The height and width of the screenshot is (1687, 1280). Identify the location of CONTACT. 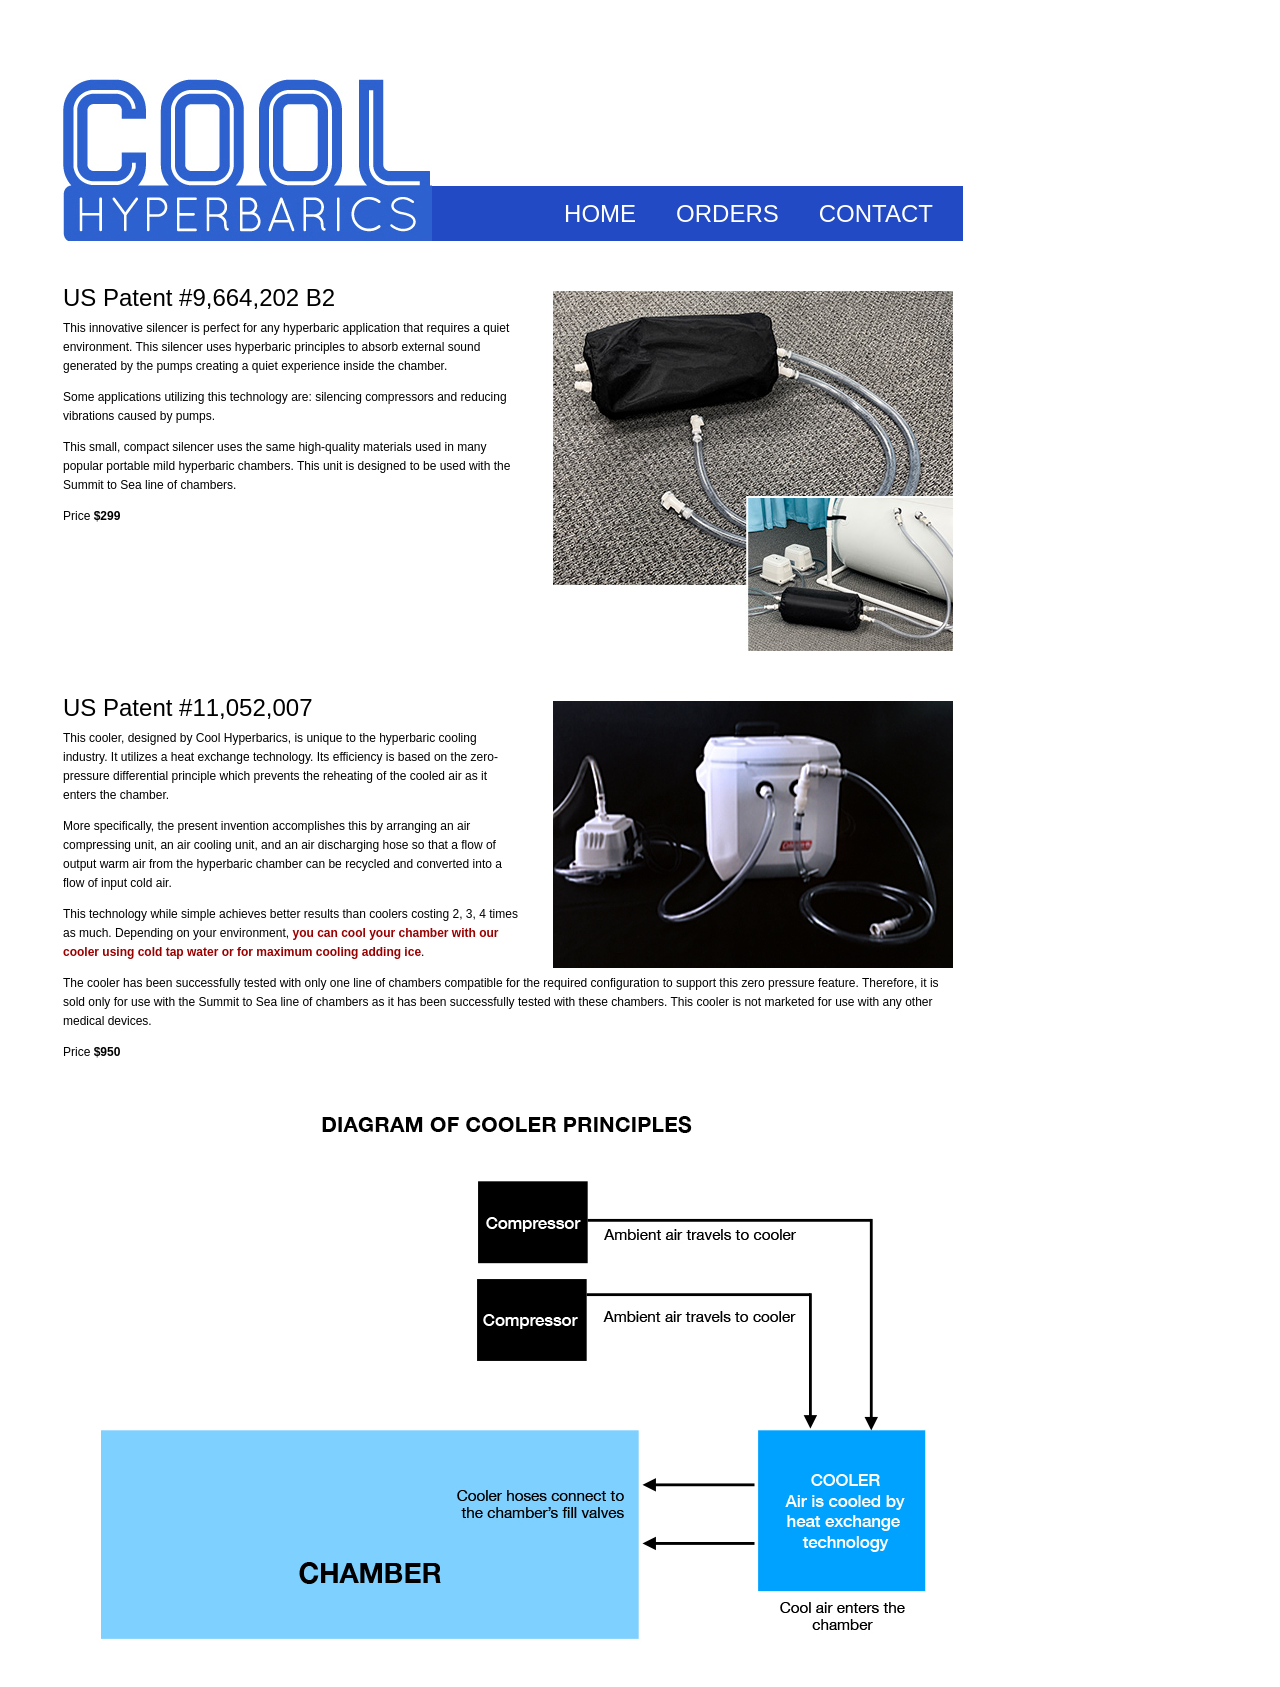
(876, 213).